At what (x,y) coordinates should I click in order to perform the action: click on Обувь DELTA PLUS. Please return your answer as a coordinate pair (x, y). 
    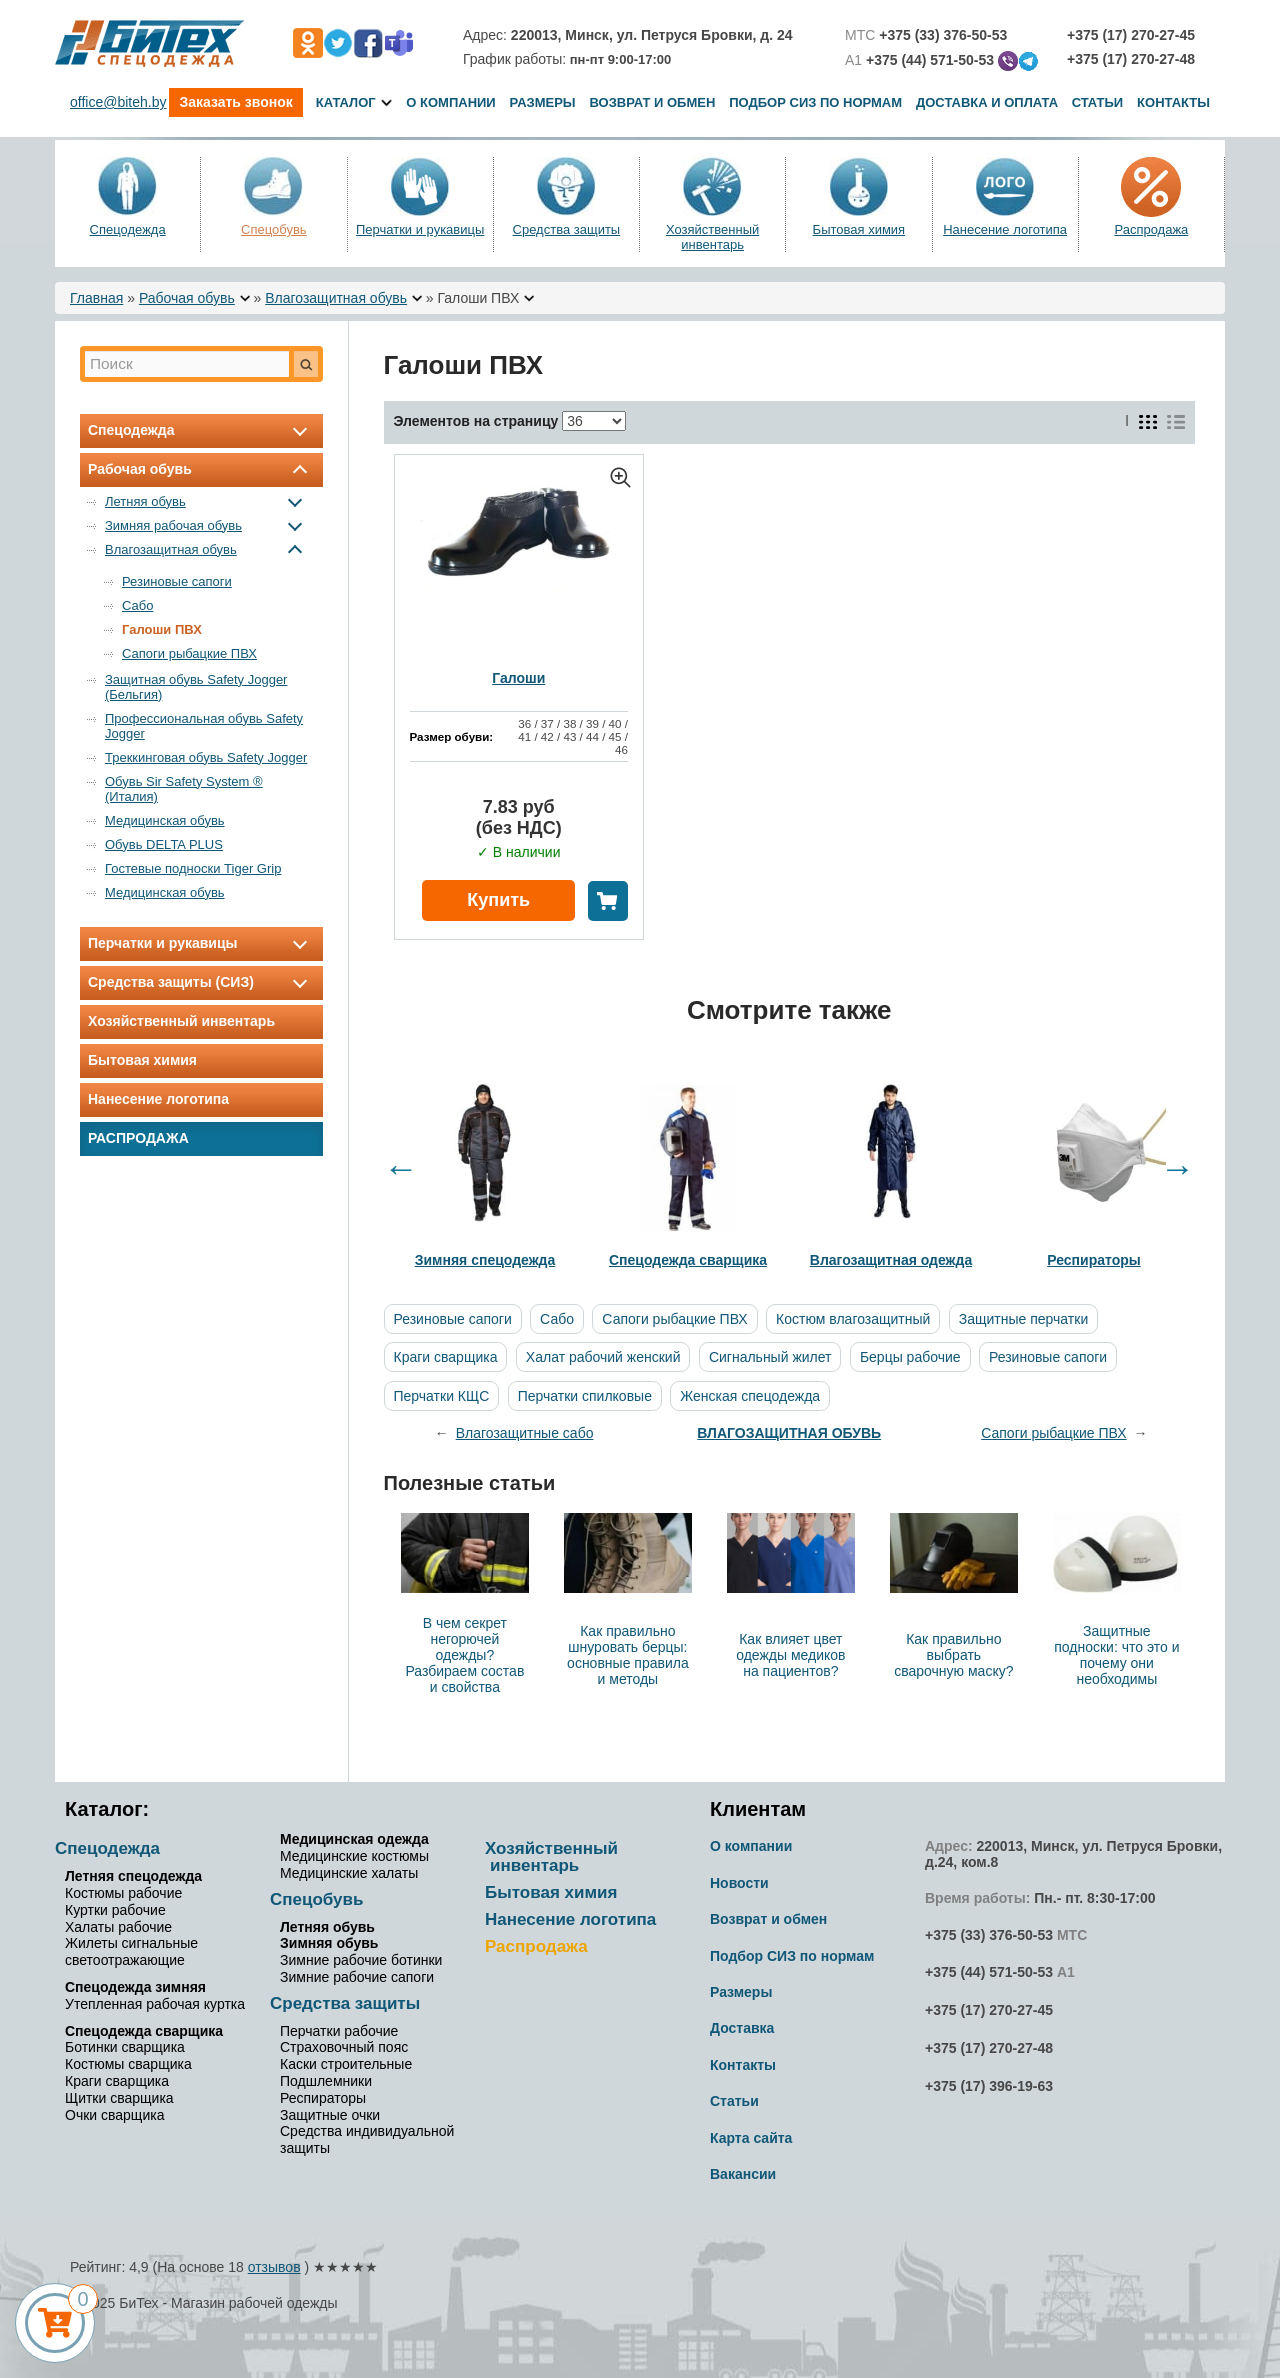
    Looking at the image, I should click on (164, 844).